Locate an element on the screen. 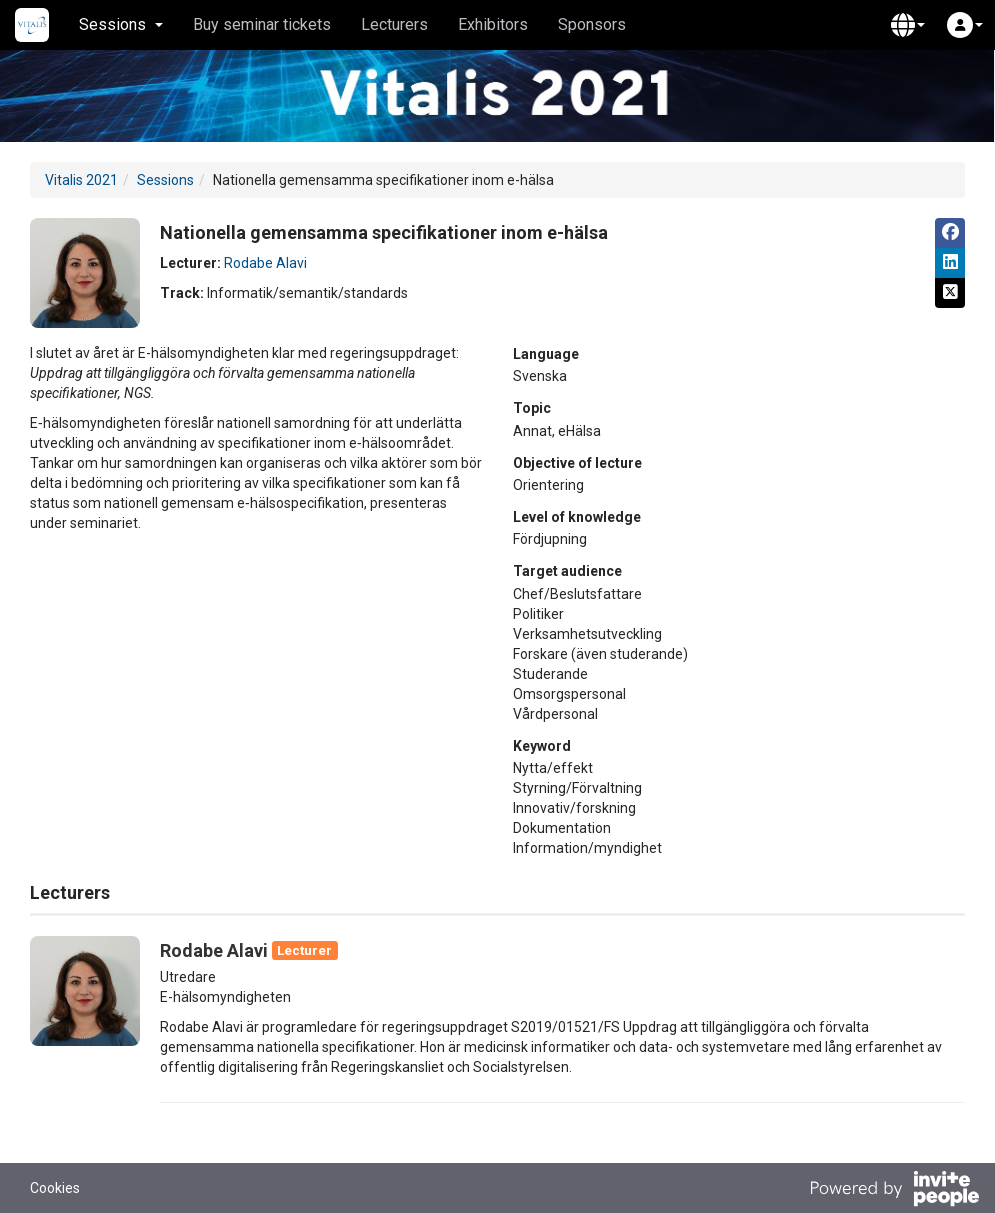 This screenshot has width=995, height=1213. Sessions [button] is located at coordinates (121, 24).